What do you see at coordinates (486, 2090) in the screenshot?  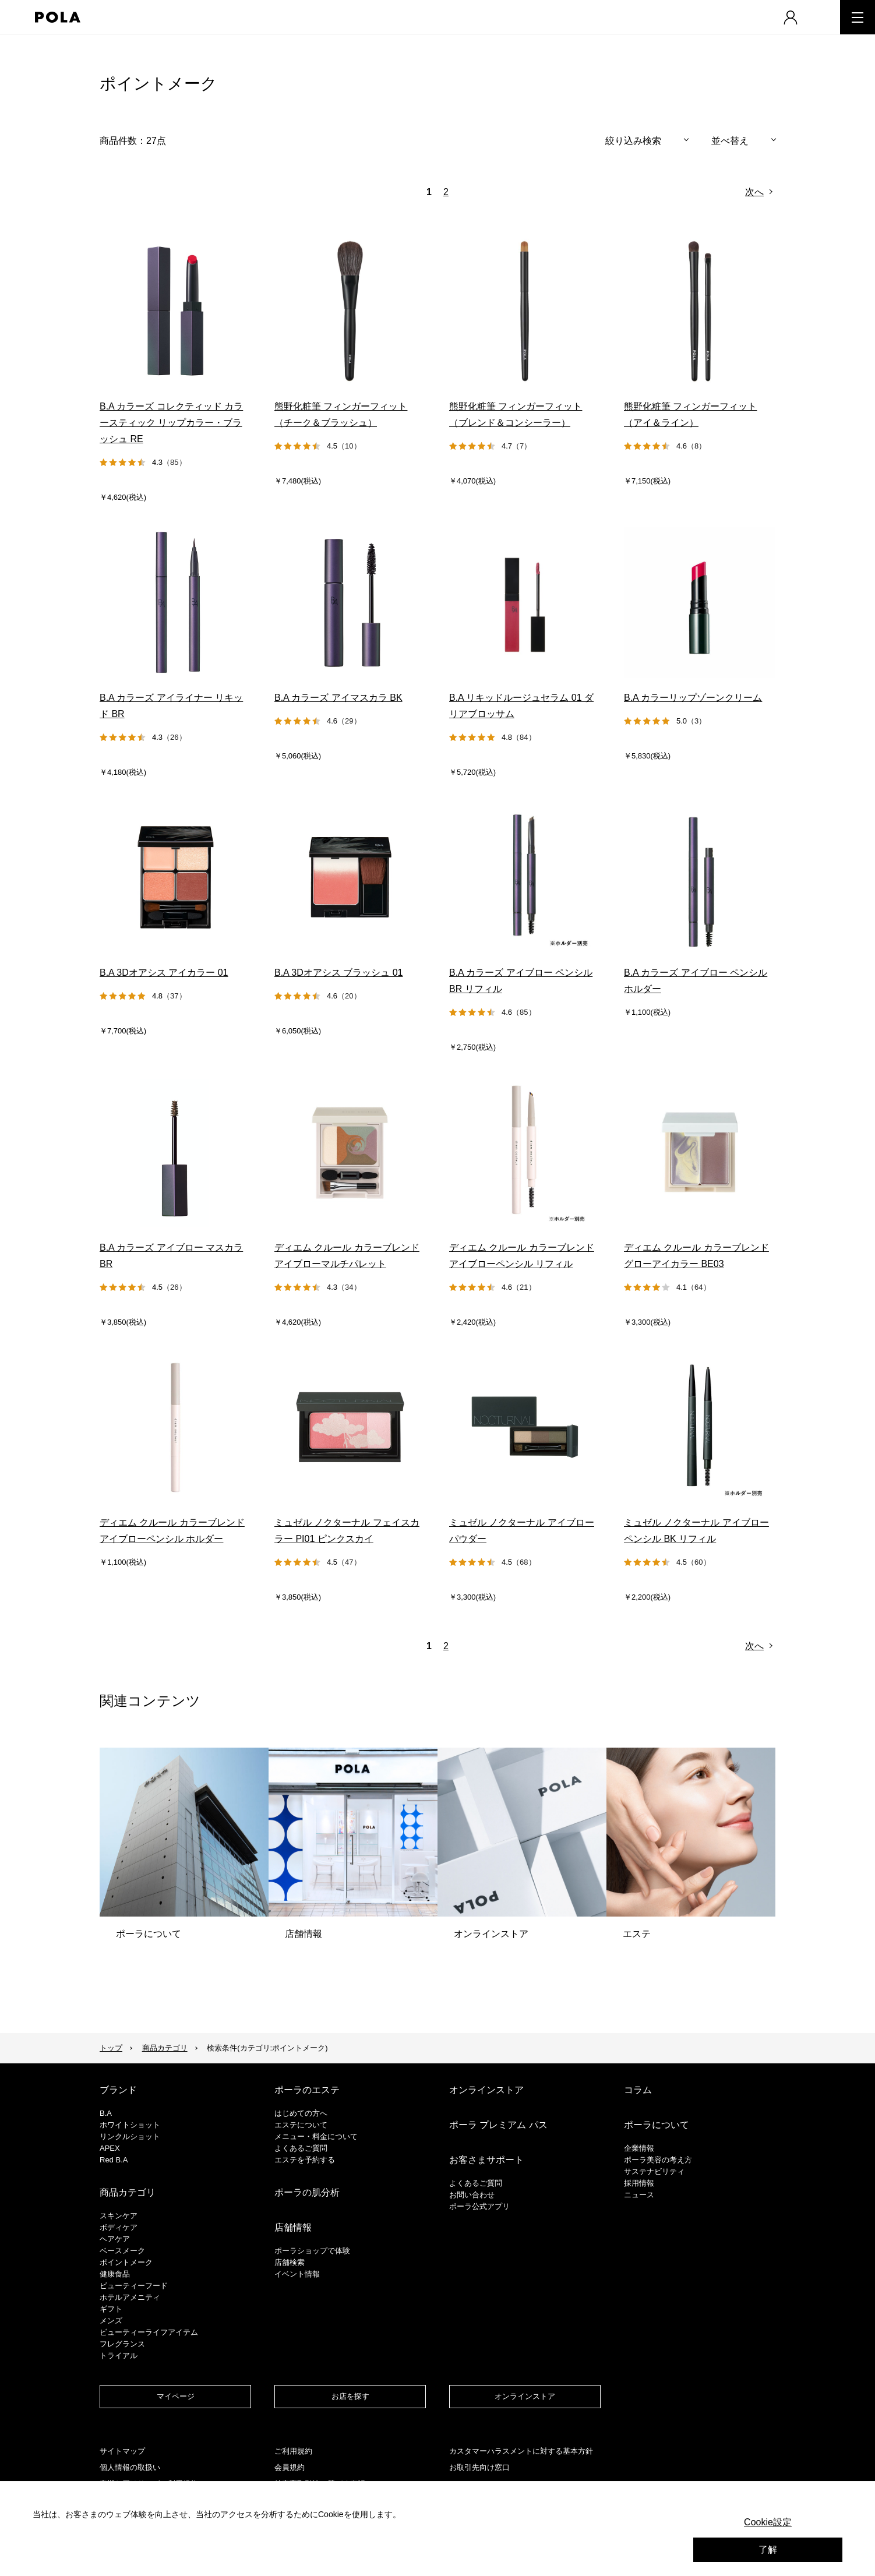 I see `オンラインストア` at bounding box center [486, 2090].